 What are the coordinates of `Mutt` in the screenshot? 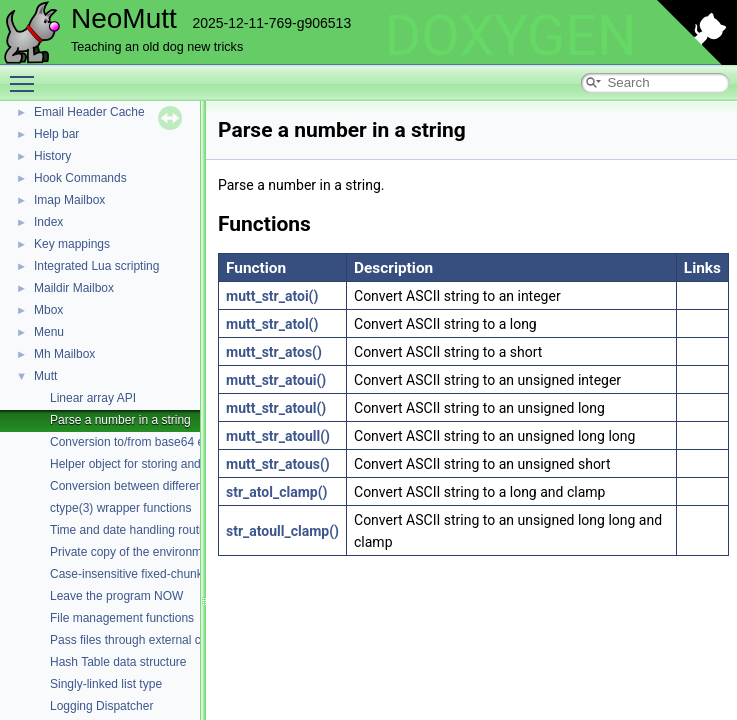 It's located at (45, 376).